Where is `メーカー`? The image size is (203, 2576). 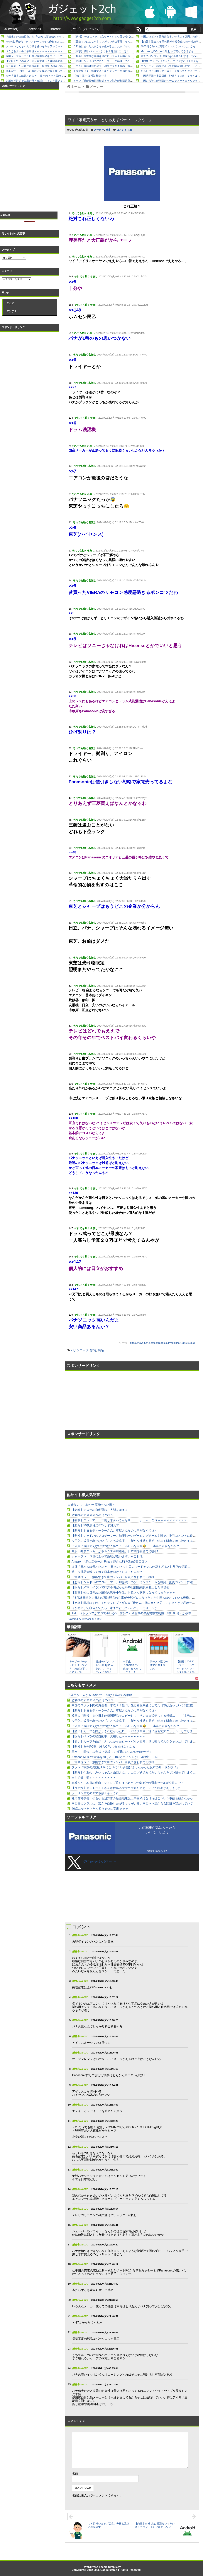
メーカー is located at coordinates (99, 129).